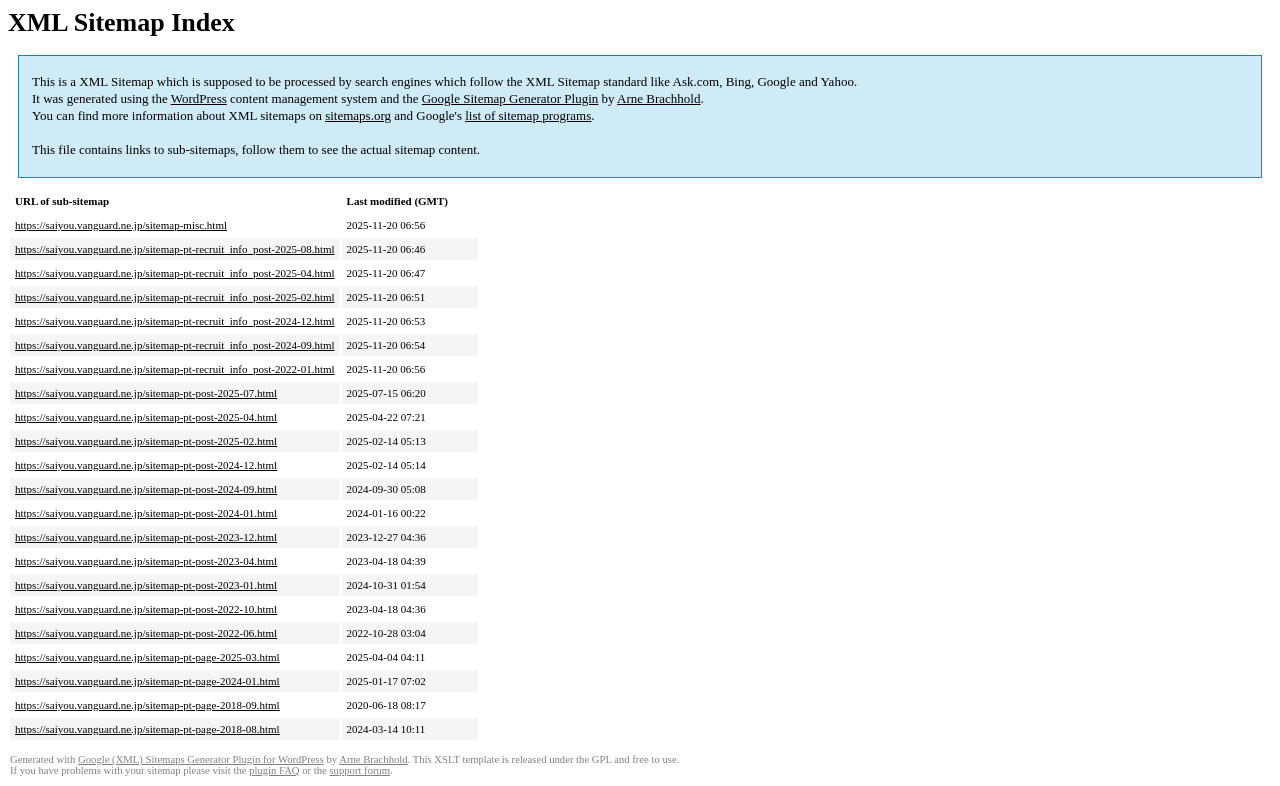  What do you see at coordinates (146, 393) in the screenshot?
I see `https://saiyou.vanguard.ne.jp/sitemap-pt-post-2025-07.html` at bounding box center [146, 393].